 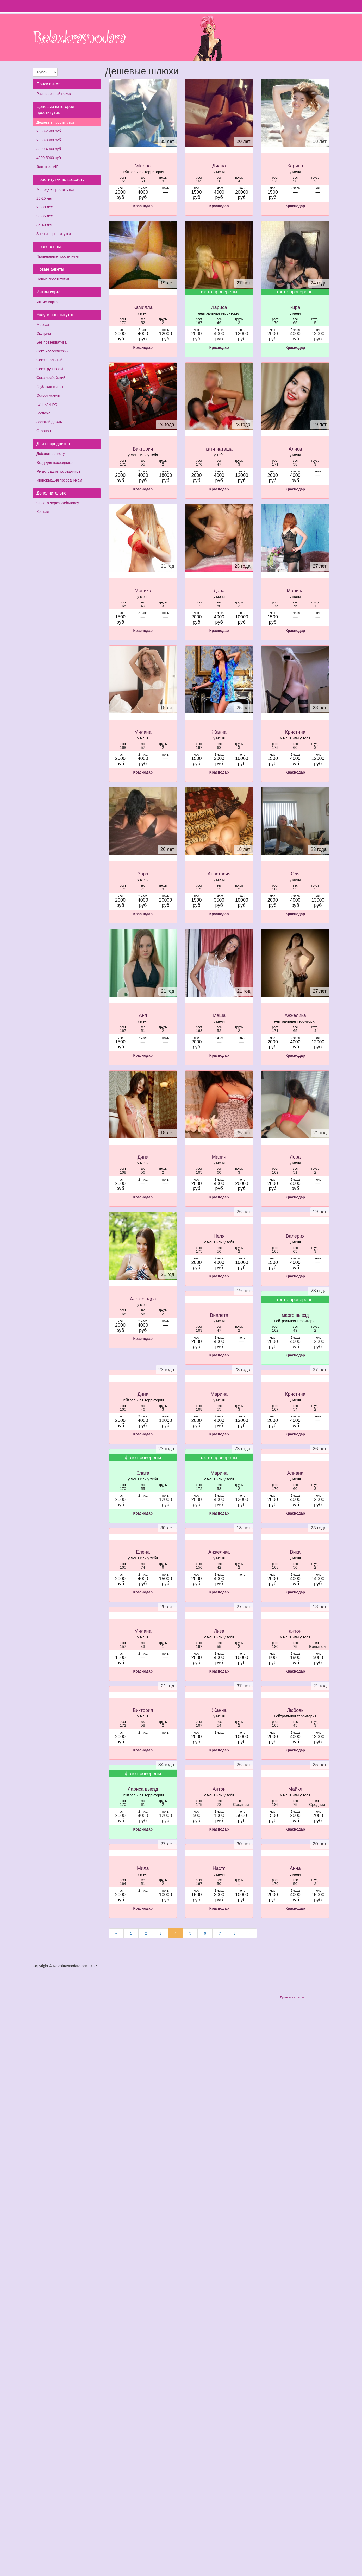 What do you see at coordinates (52, 351) in the screenshot?
I see `Секс классический` at bounding box center [52, 351].